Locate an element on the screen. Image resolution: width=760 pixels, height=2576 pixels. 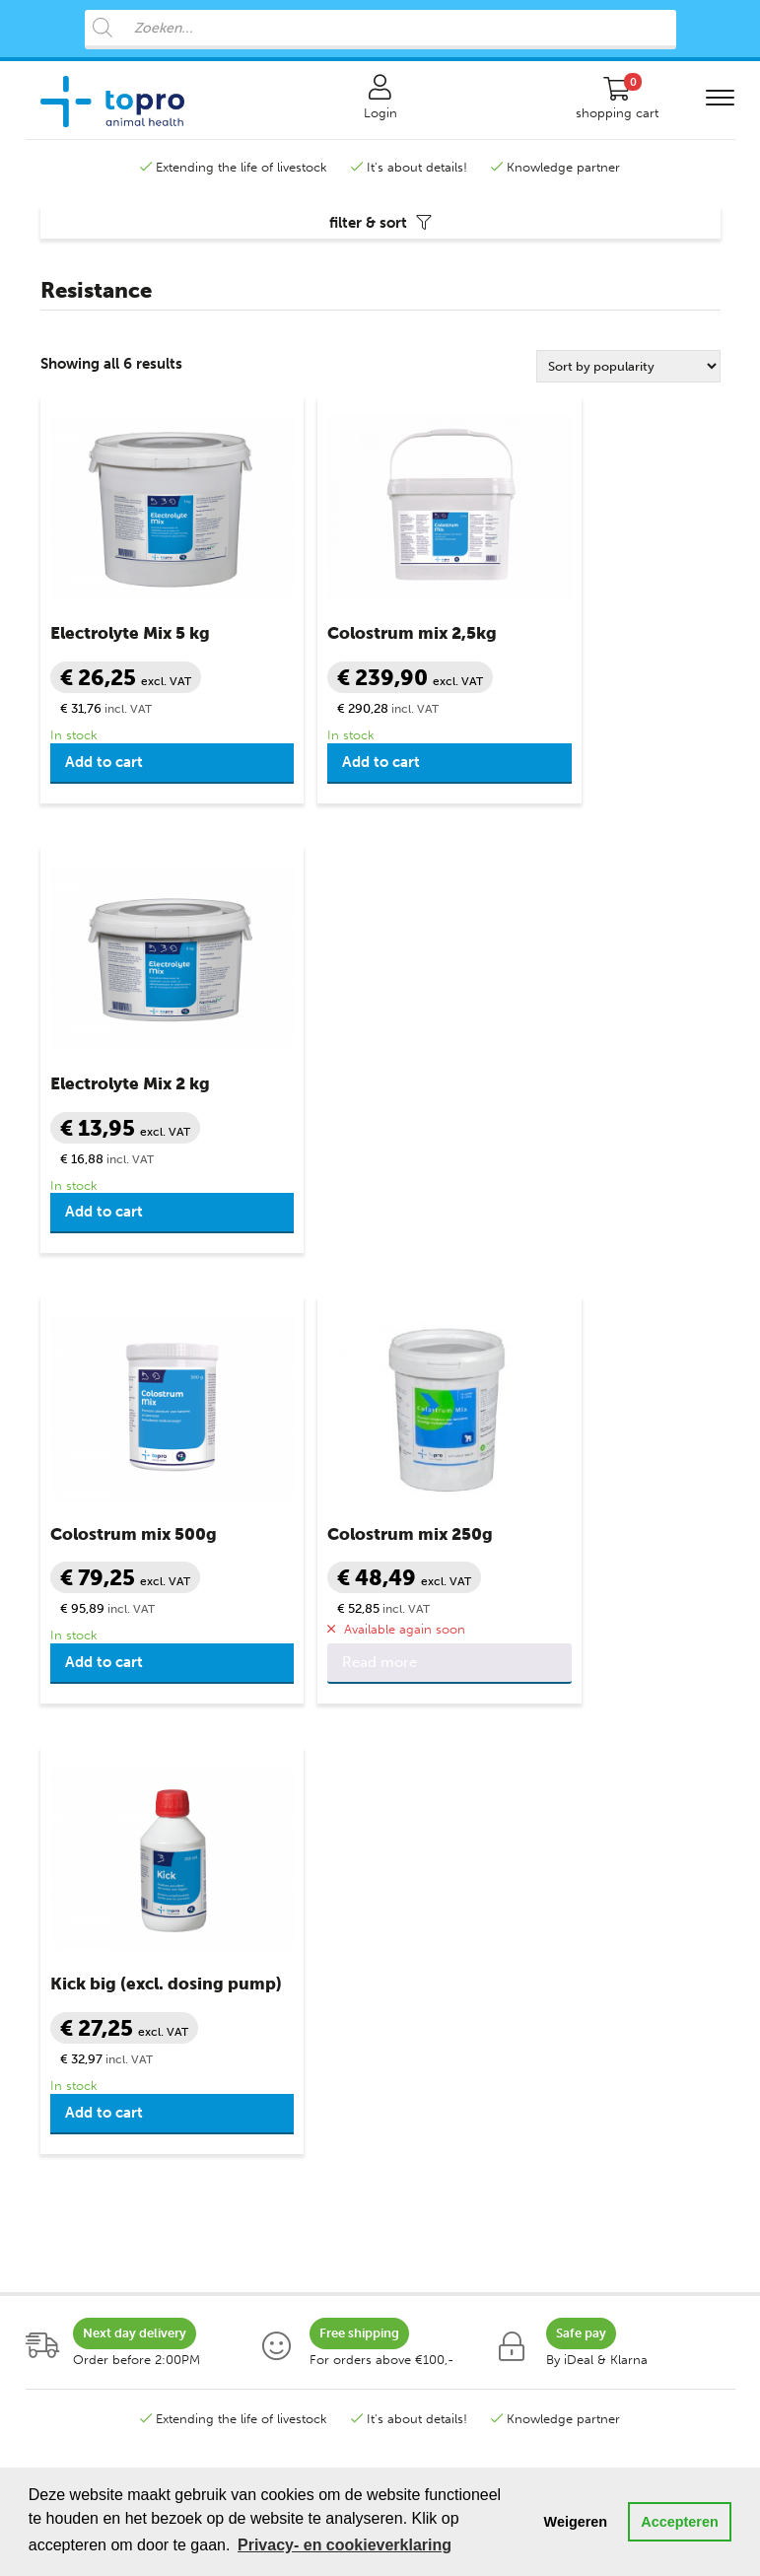
Minerals is located at coordinates (242, 2038).